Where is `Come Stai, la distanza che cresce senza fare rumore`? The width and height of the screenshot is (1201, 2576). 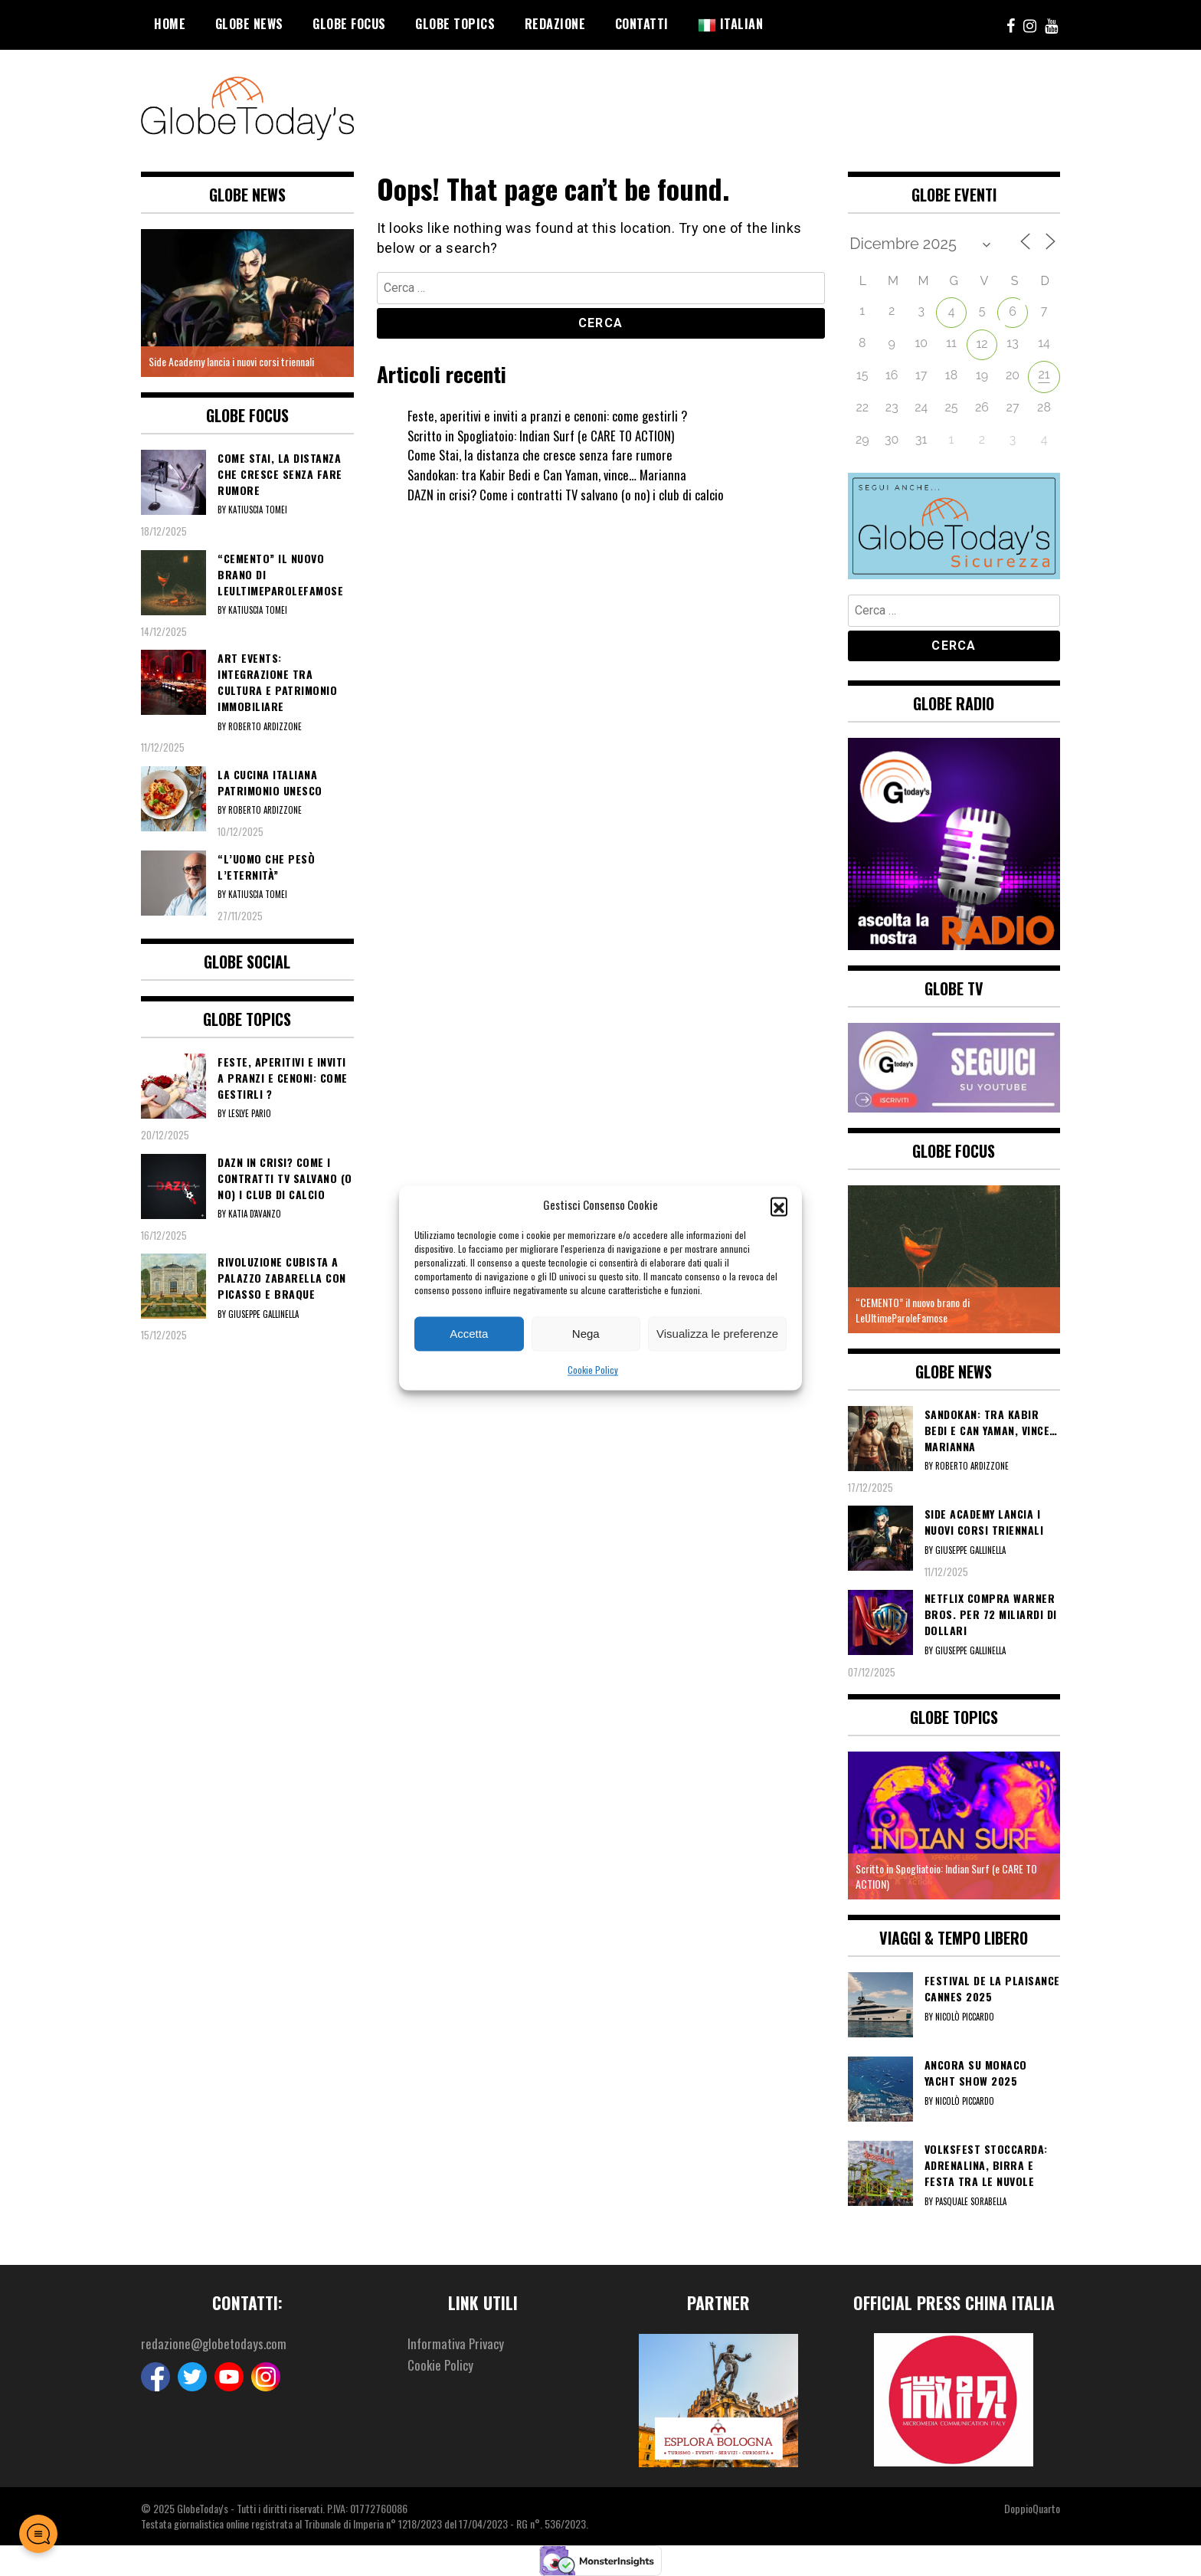
Come Stai, la distanza che cresce senza fare rumore is located at coordinates (543, 454).